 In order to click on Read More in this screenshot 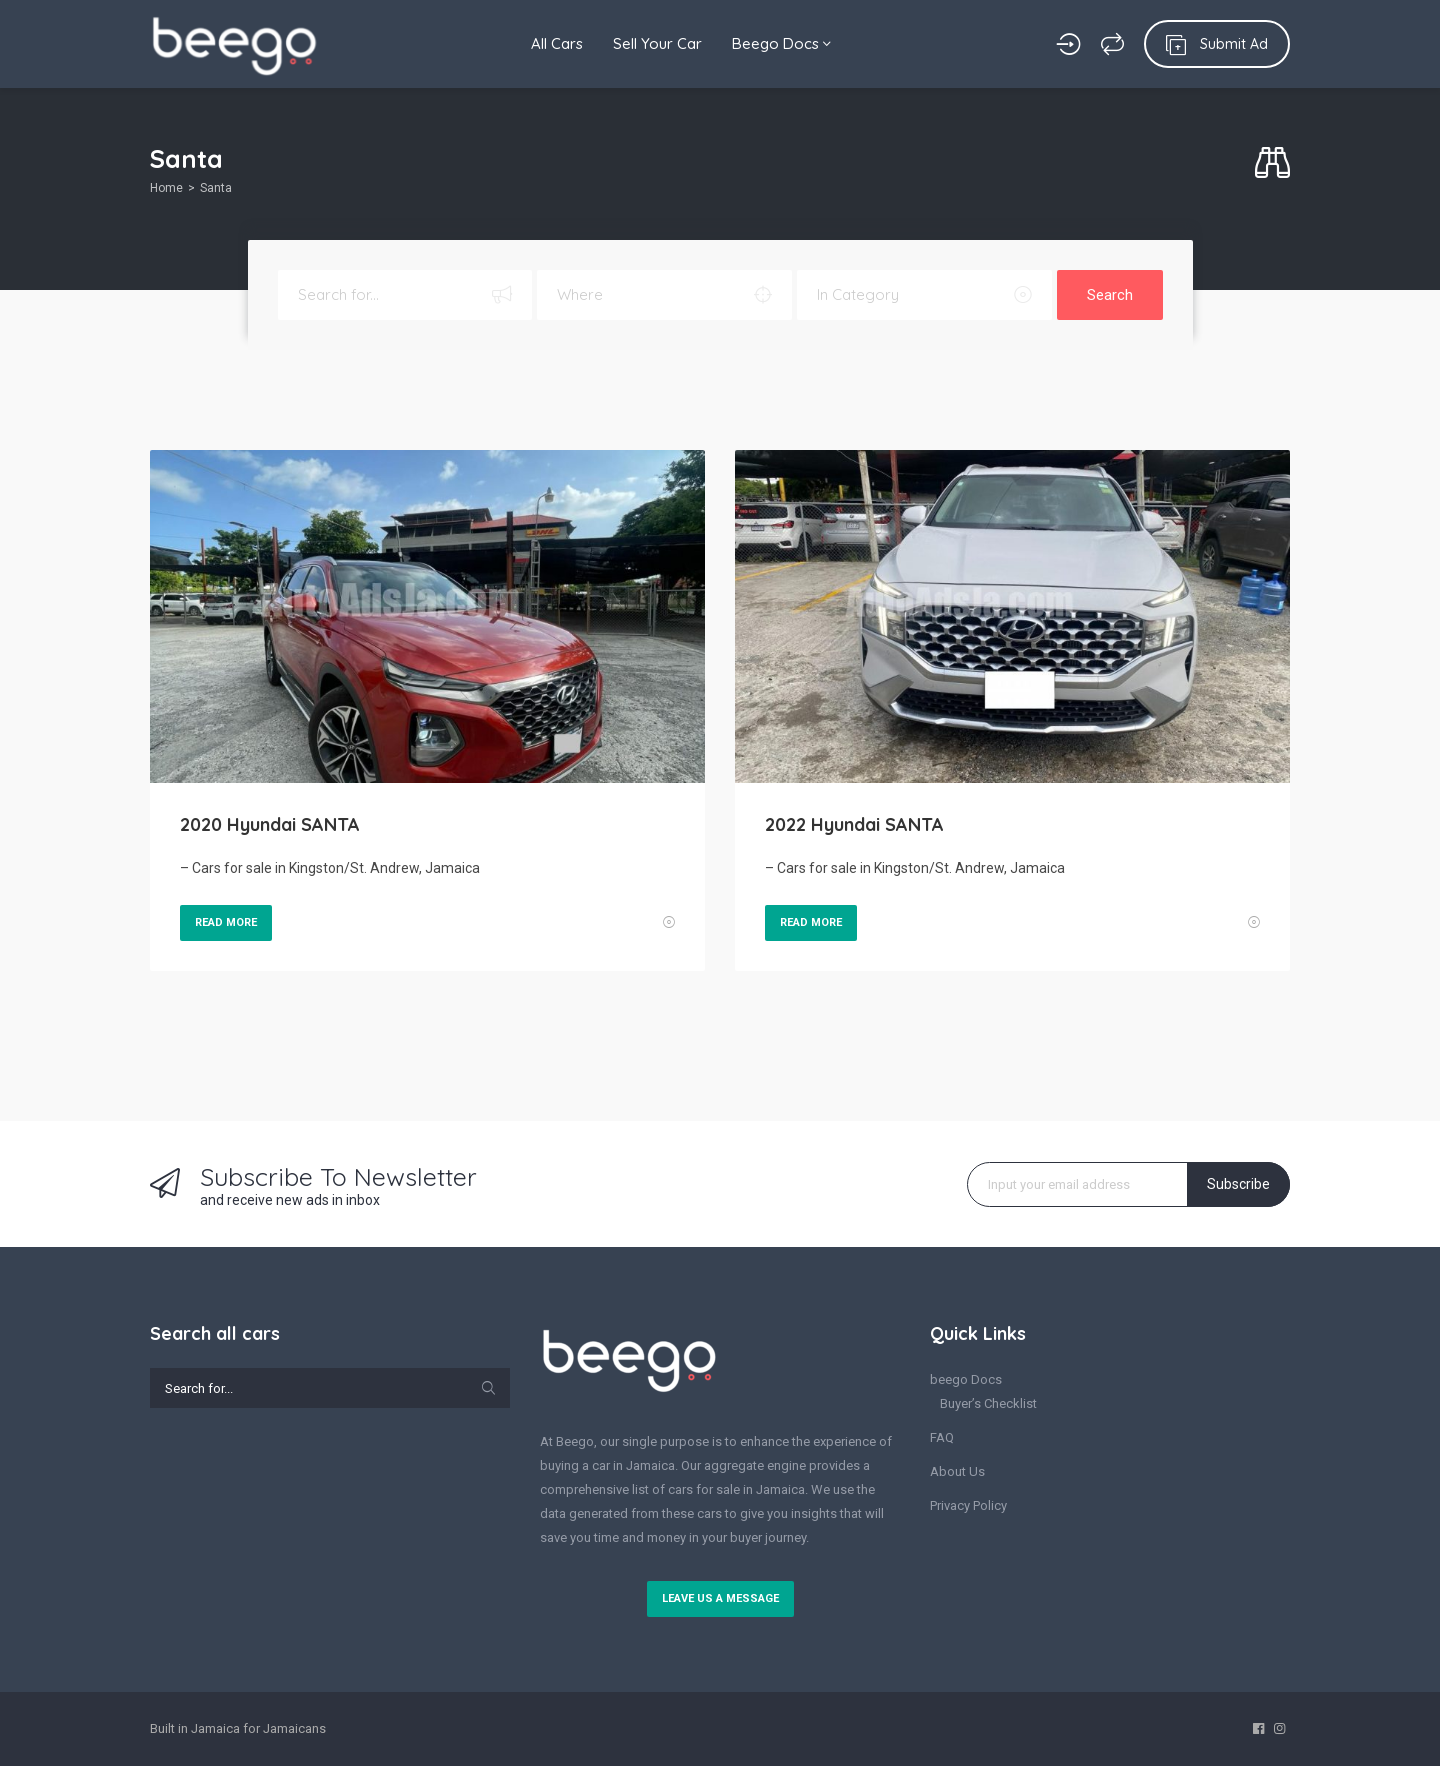, I will do `click(226, 922)`.